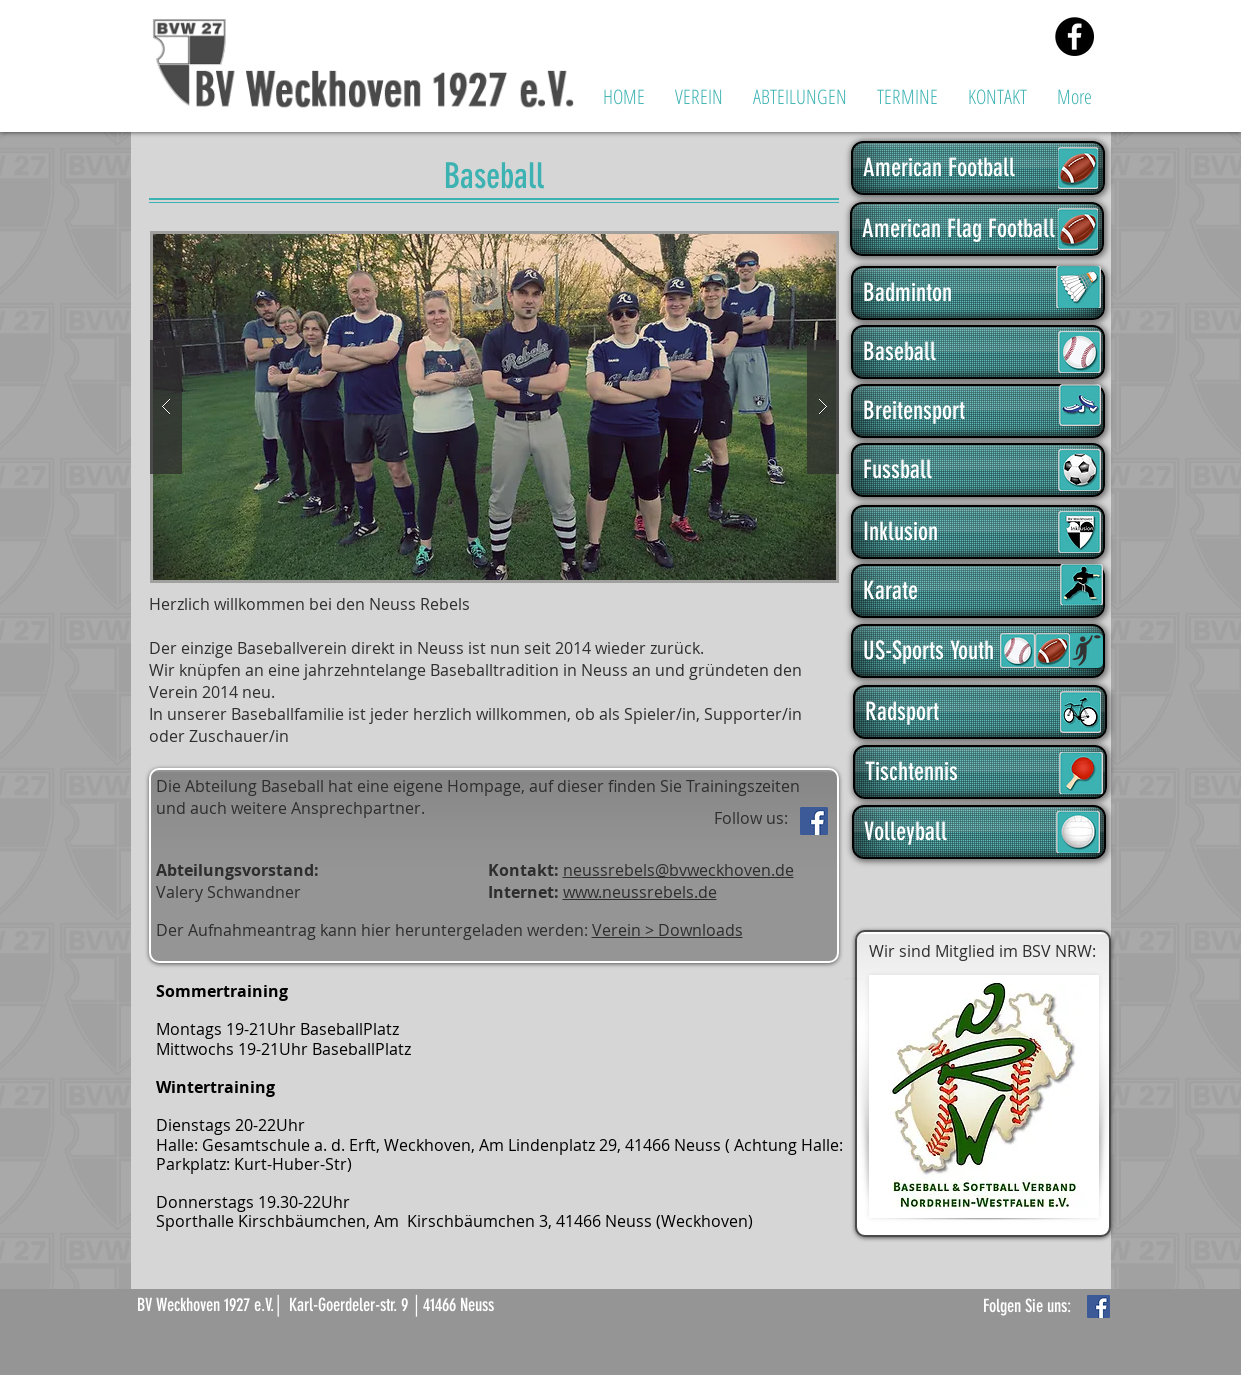  I want to click on [Baseball], so click(978, 352).